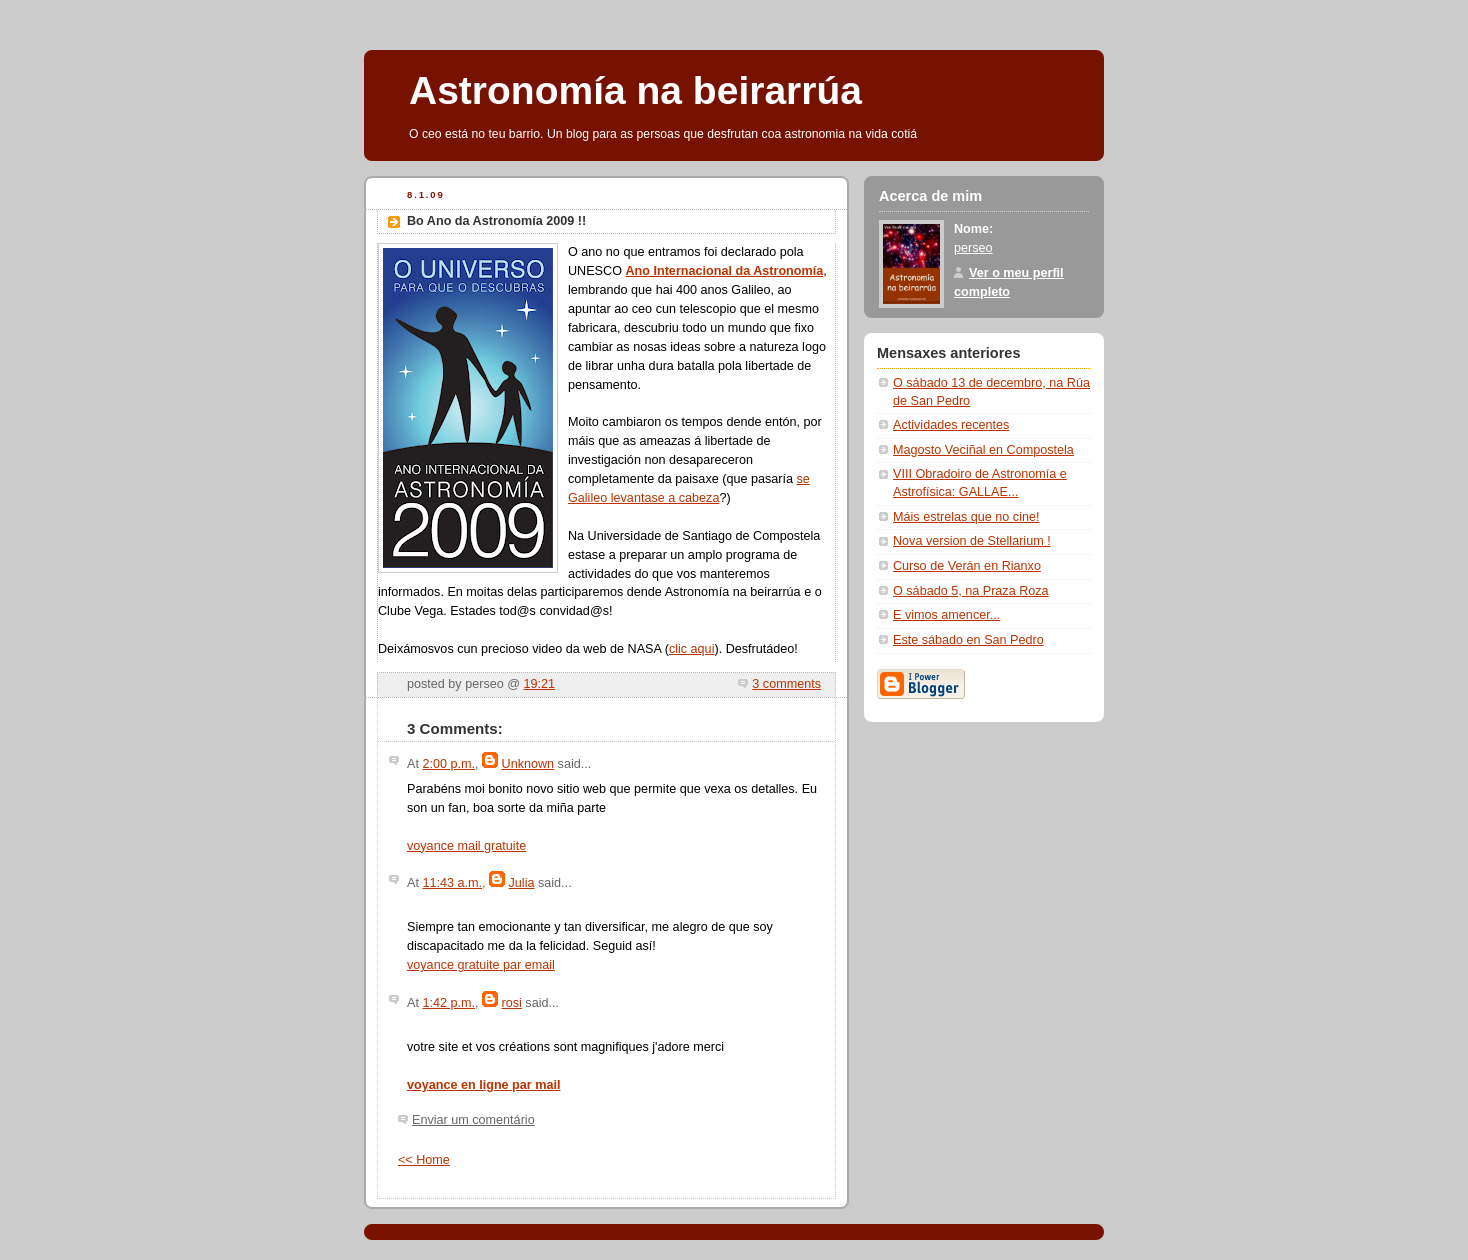 The height and width of the screenshot is (1260, 1468). I want to click on rosi, so click(512, 1003).